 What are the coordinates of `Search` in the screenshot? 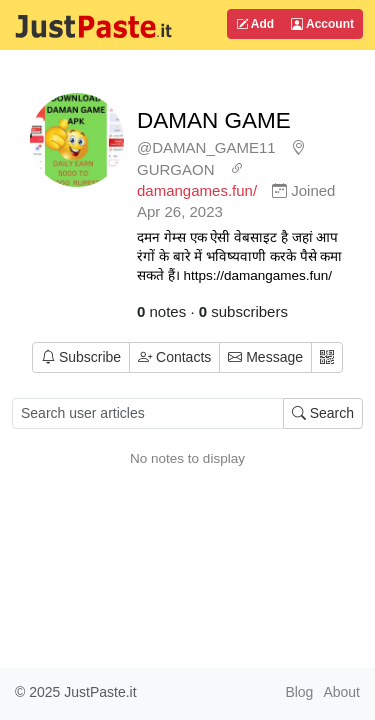 It's located at (323, 413).